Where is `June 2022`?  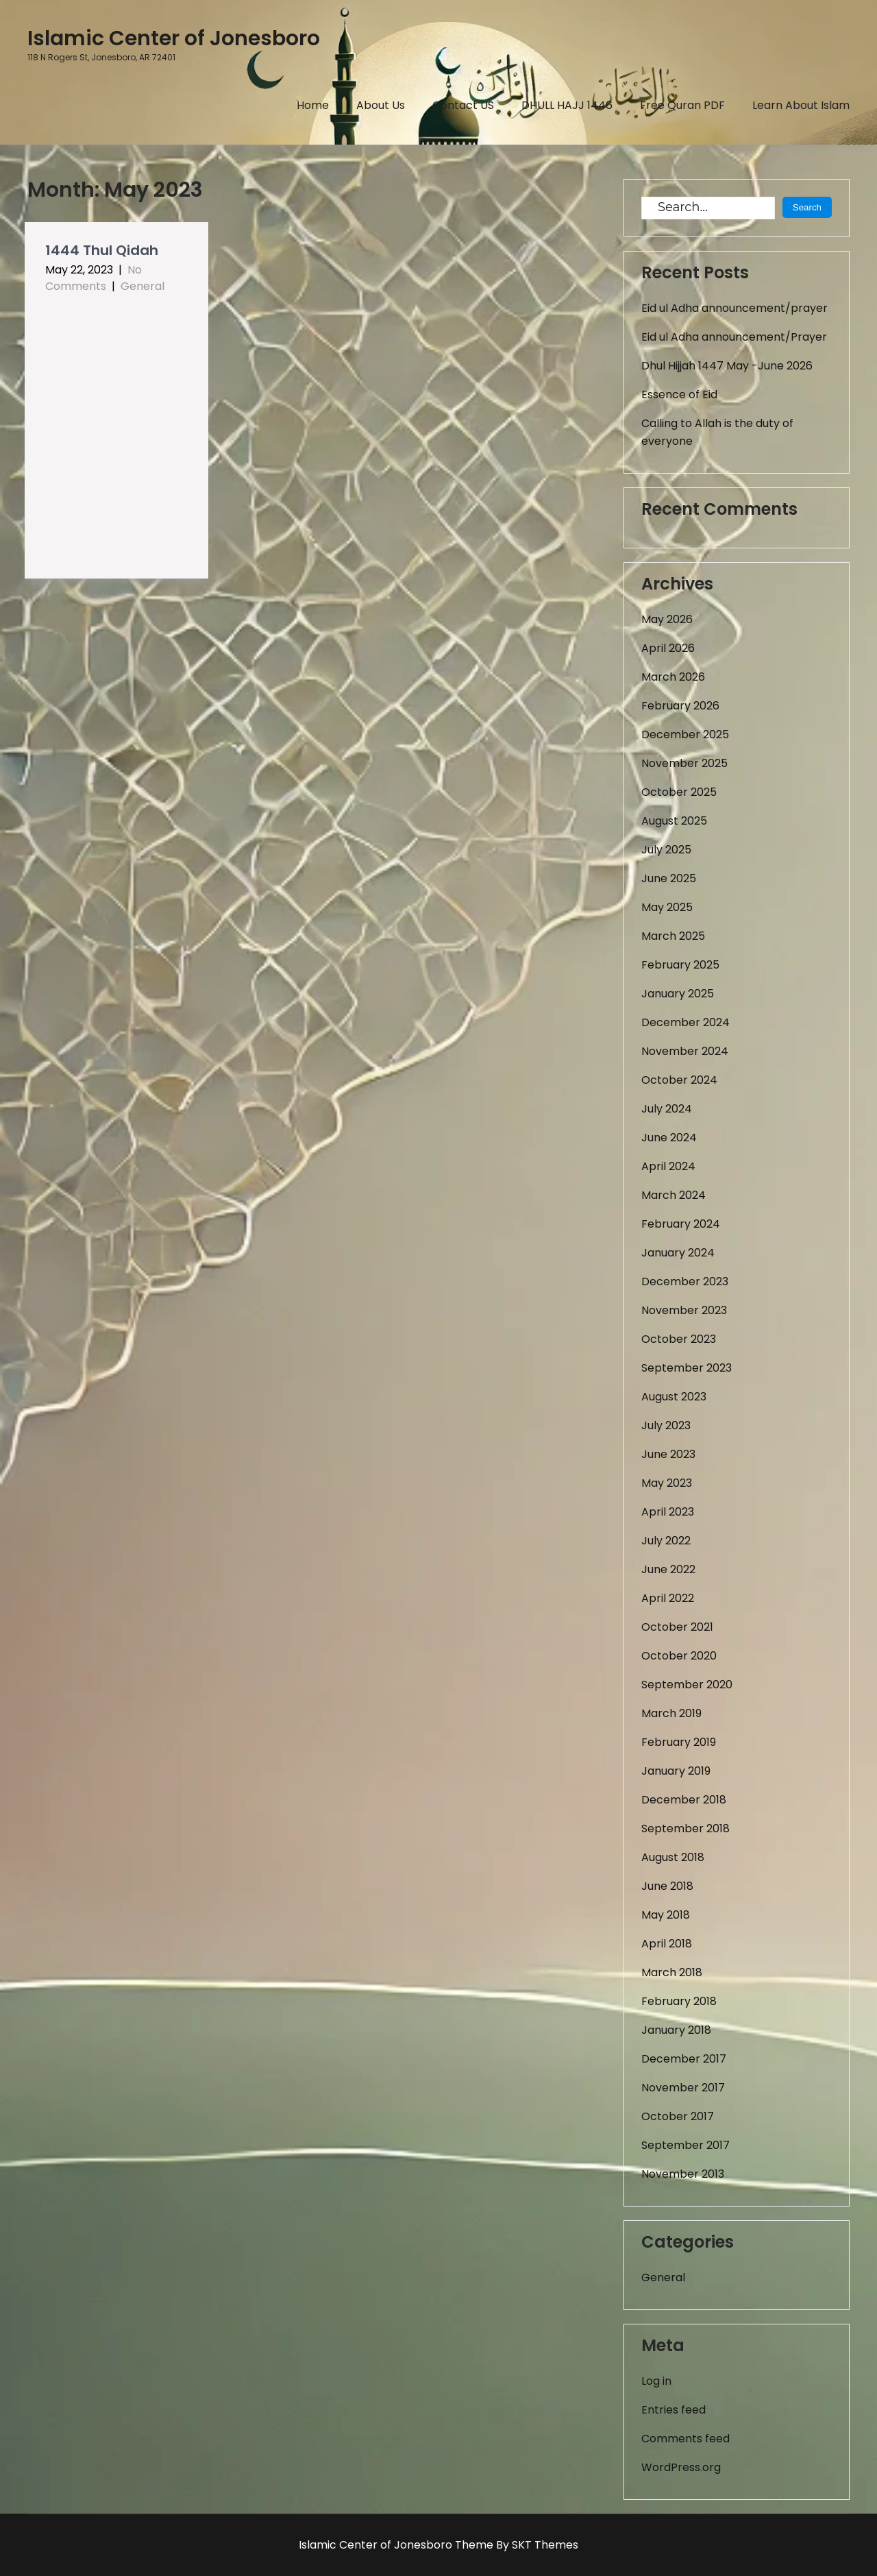 June 2022 is located at coordinates (668, 1569).